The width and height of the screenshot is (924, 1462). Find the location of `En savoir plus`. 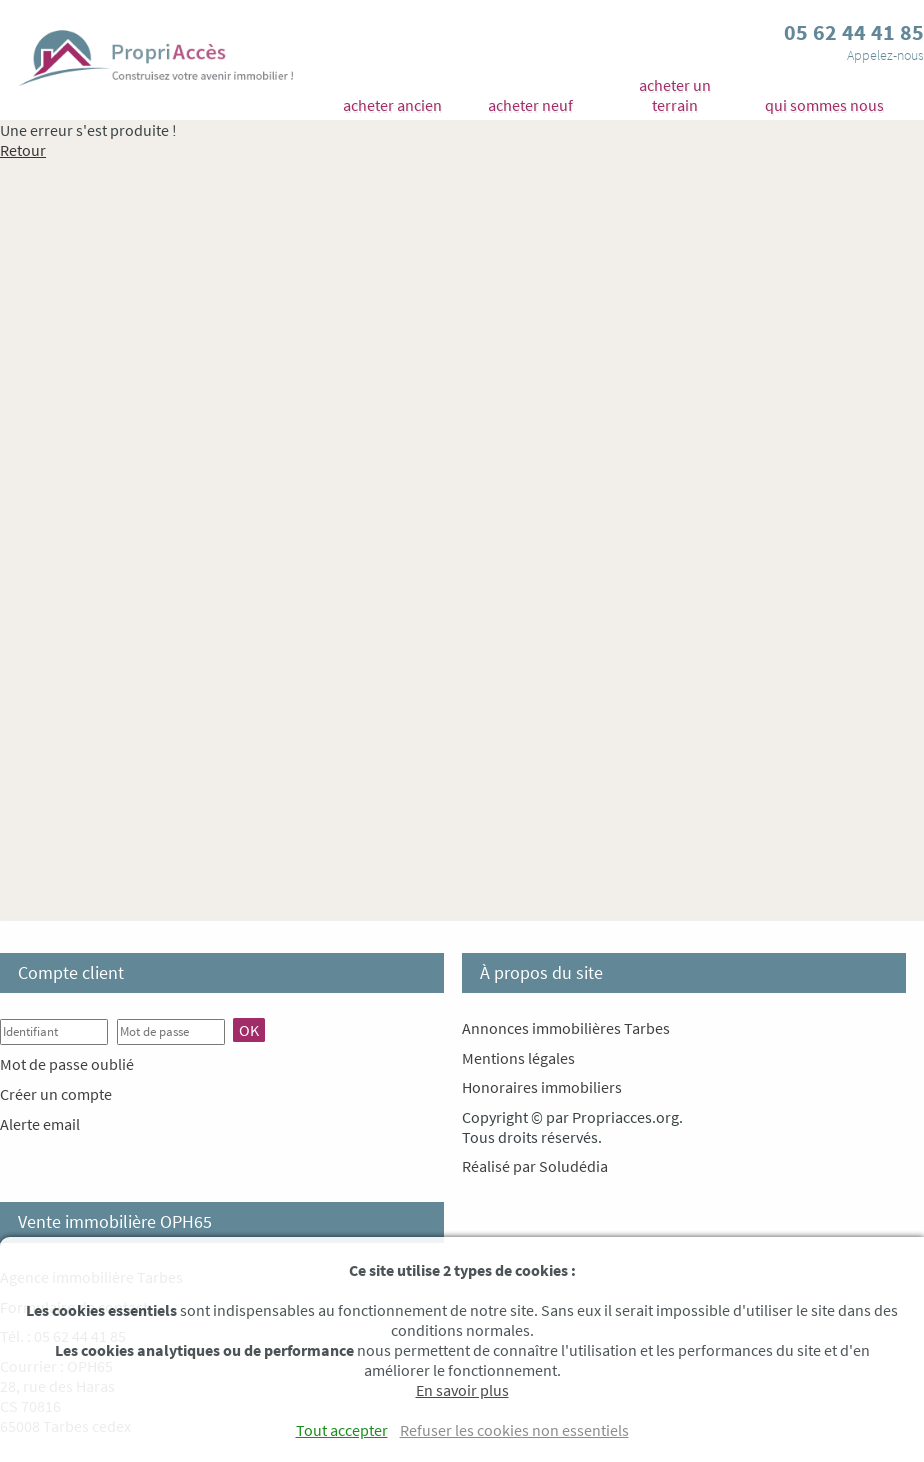

En savoir plus is located at coordinates (462, 1390).